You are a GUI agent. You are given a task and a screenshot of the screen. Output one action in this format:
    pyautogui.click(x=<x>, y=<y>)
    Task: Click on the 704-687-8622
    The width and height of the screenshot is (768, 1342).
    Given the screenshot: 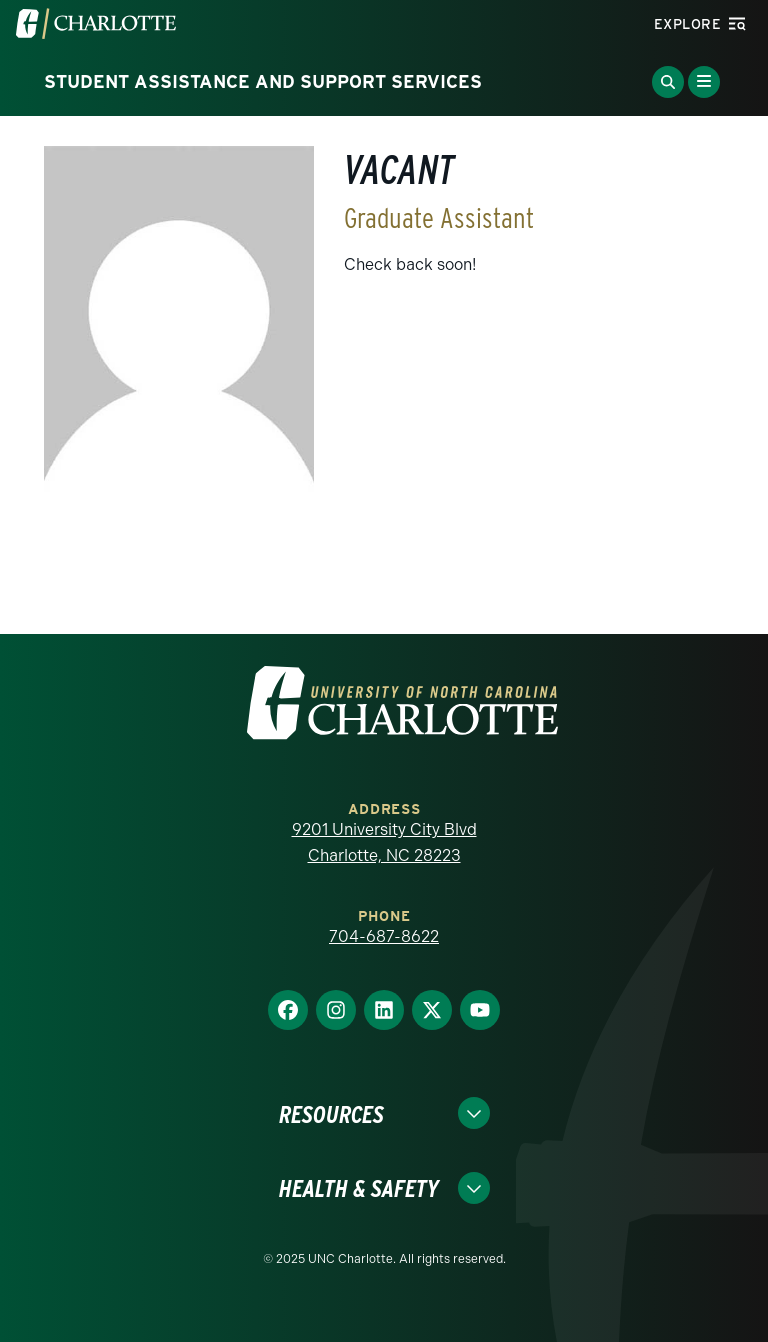 What is the action you would take?
    pyautogui.click(x=384, y=936)
    